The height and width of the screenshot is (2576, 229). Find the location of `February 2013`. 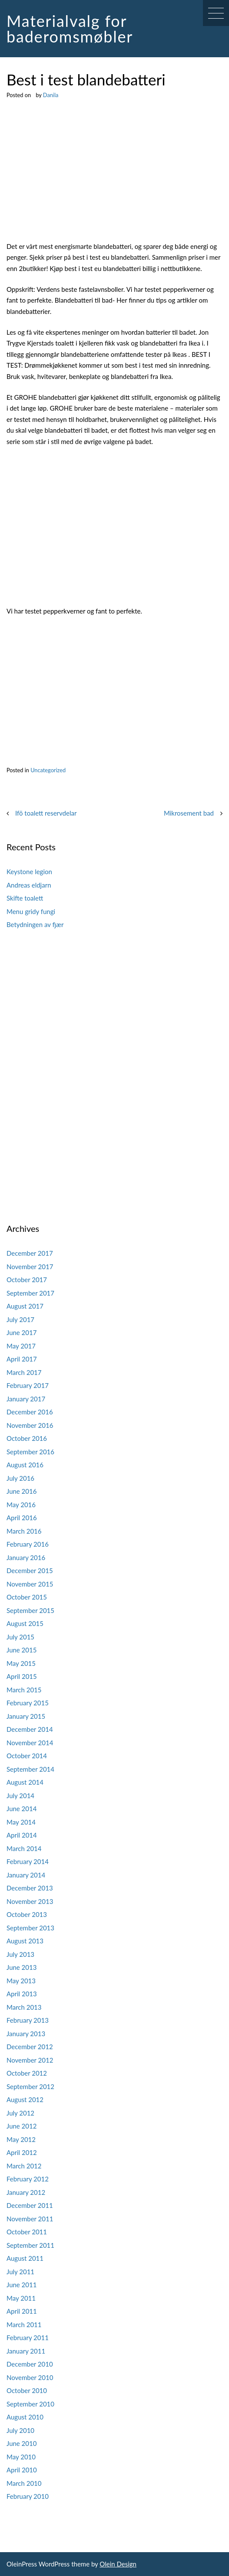

February 2013 is located at coordinates (28, 2020).